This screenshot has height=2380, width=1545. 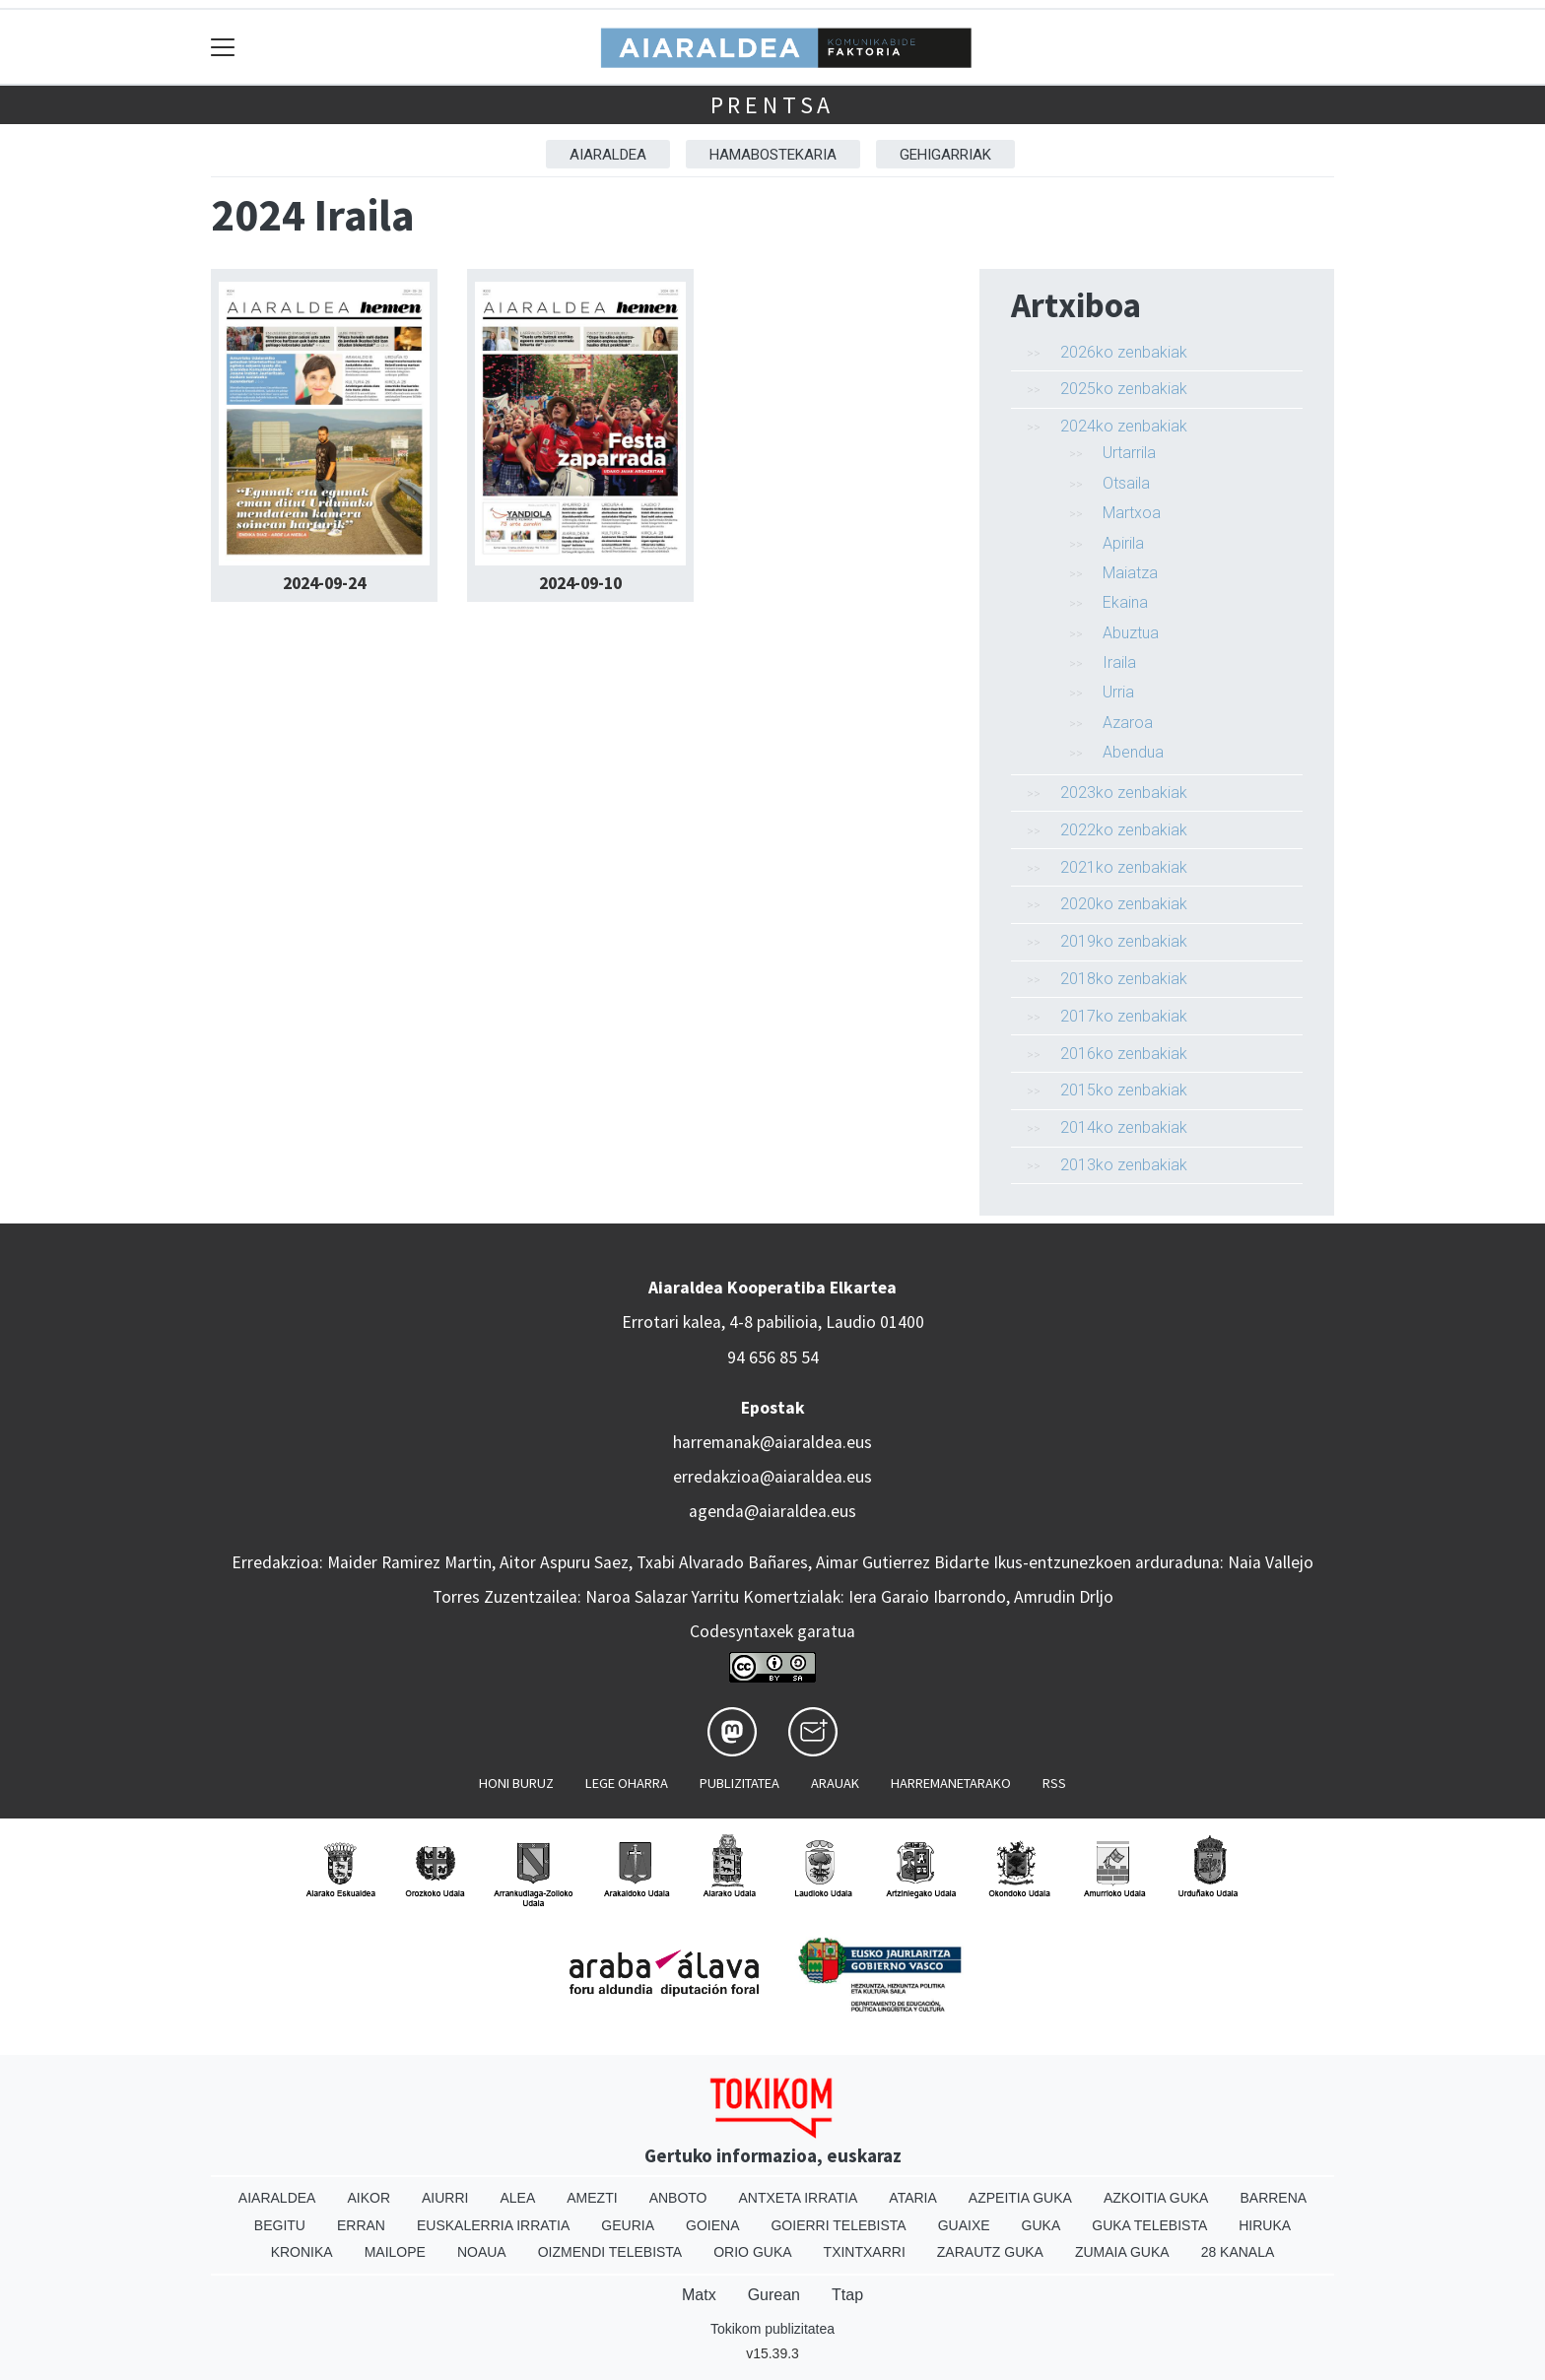 What do you see at coordinates (1123, 867) in the screenshot?
I see `2021ko zenbakiak` at bounding box center [1123, 867].